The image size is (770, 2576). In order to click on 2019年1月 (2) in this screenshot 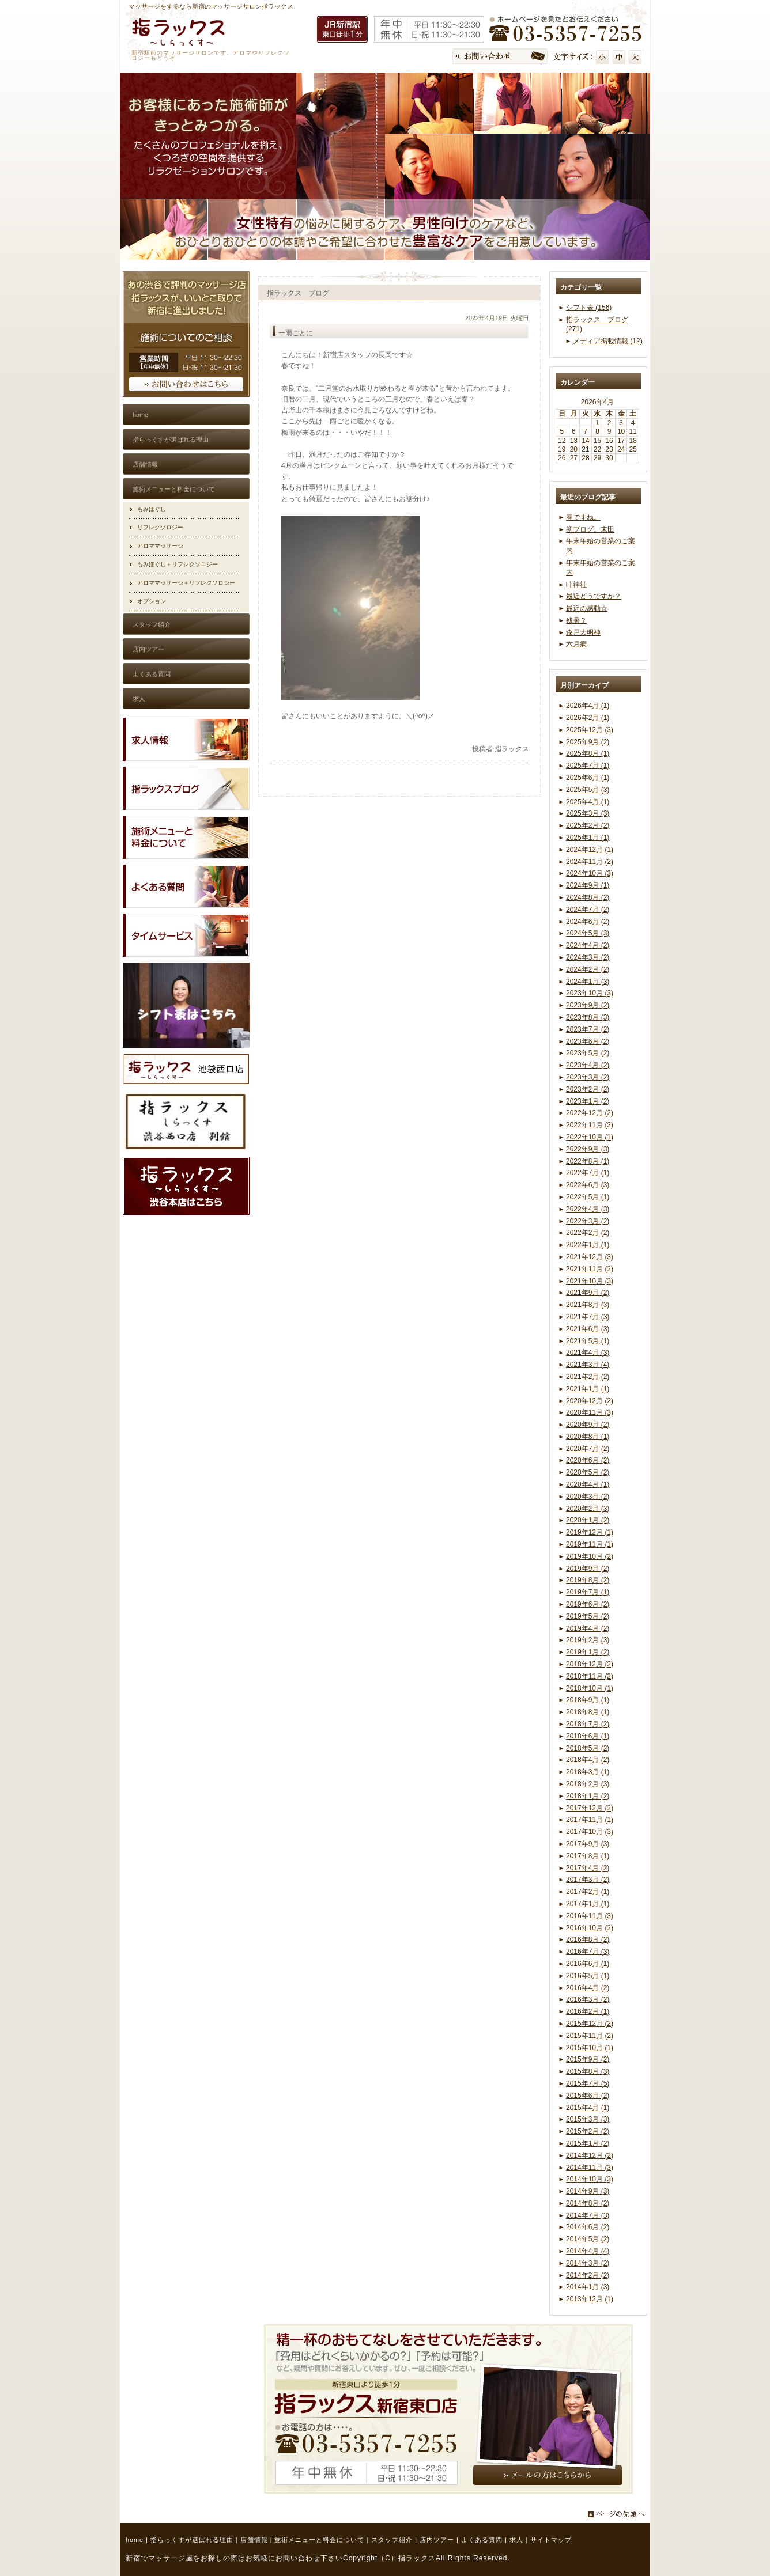, I will do `click(587, 1652)`.